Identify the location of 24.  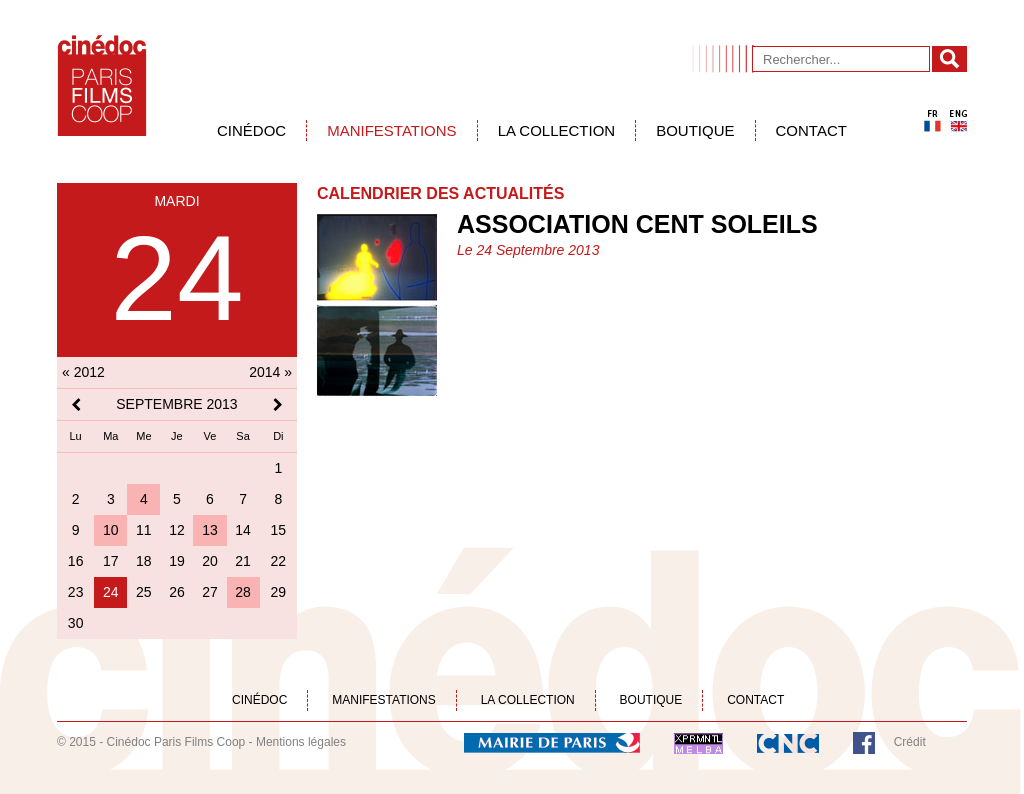
(111, 592).